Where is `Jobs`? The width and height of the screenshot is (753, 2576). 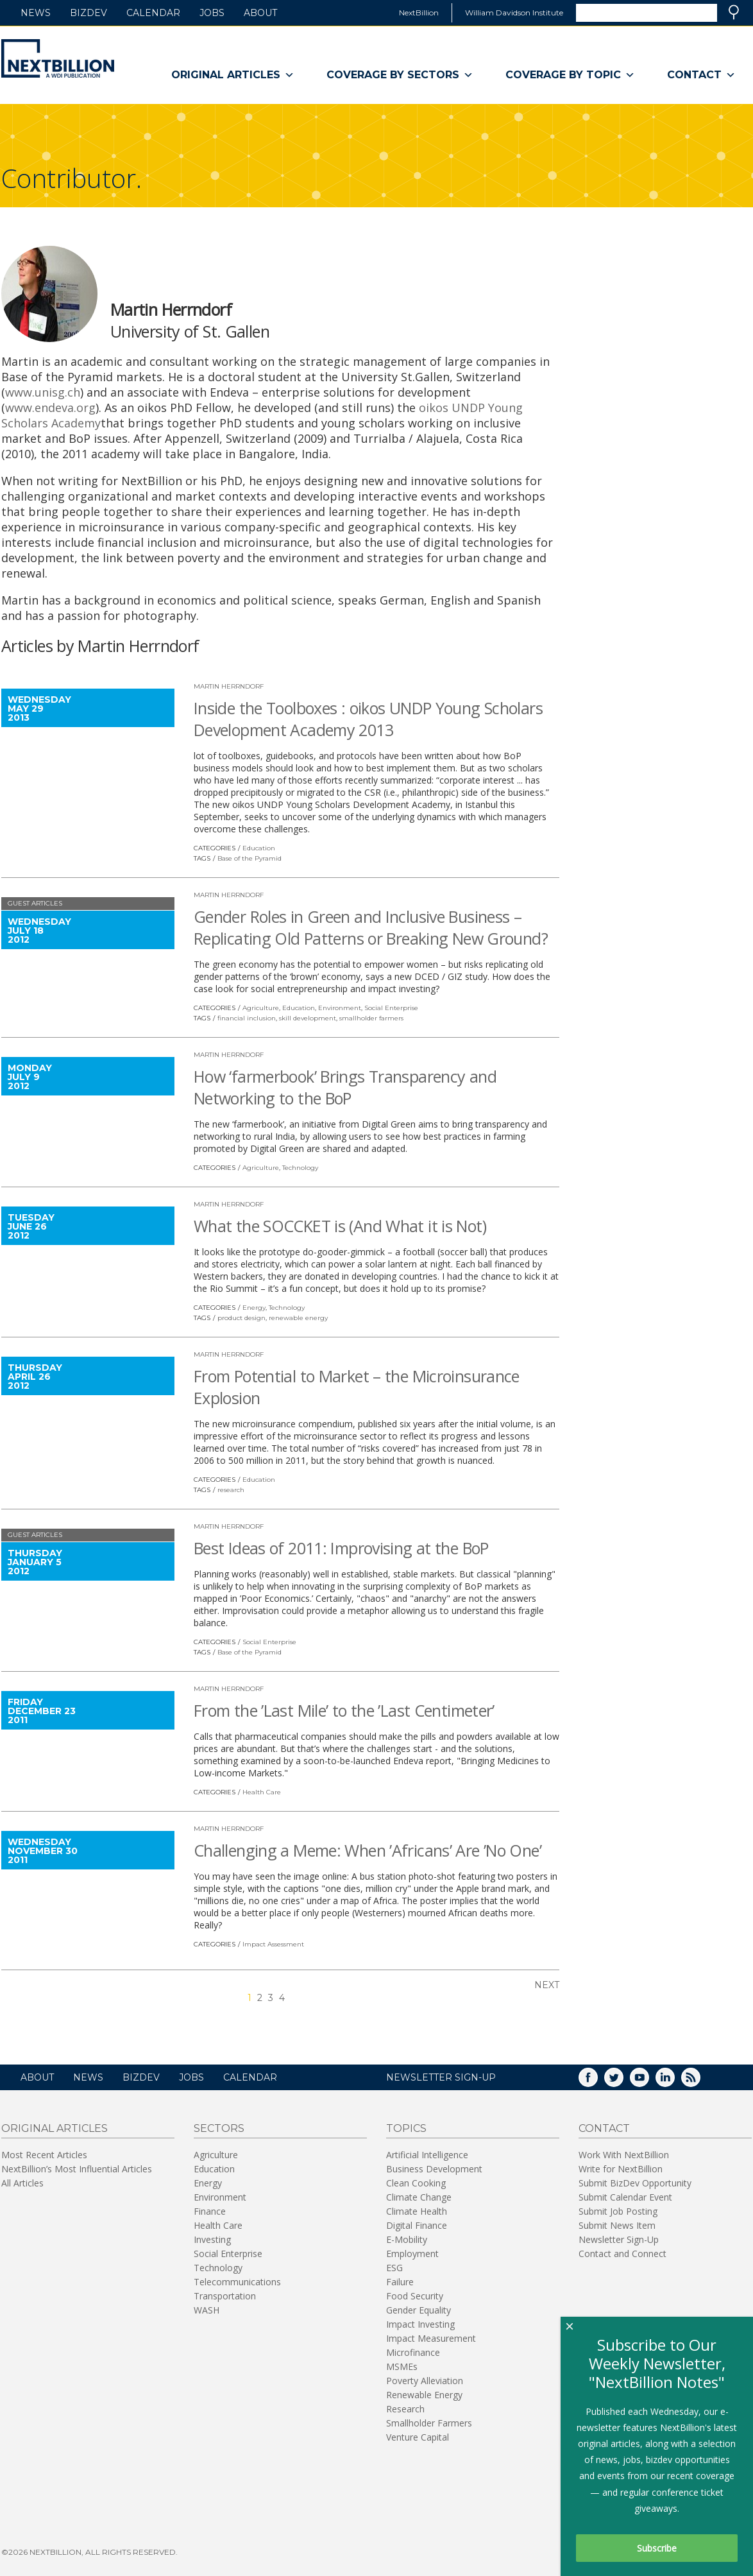 Jobs is located at coordinates (211, 13).